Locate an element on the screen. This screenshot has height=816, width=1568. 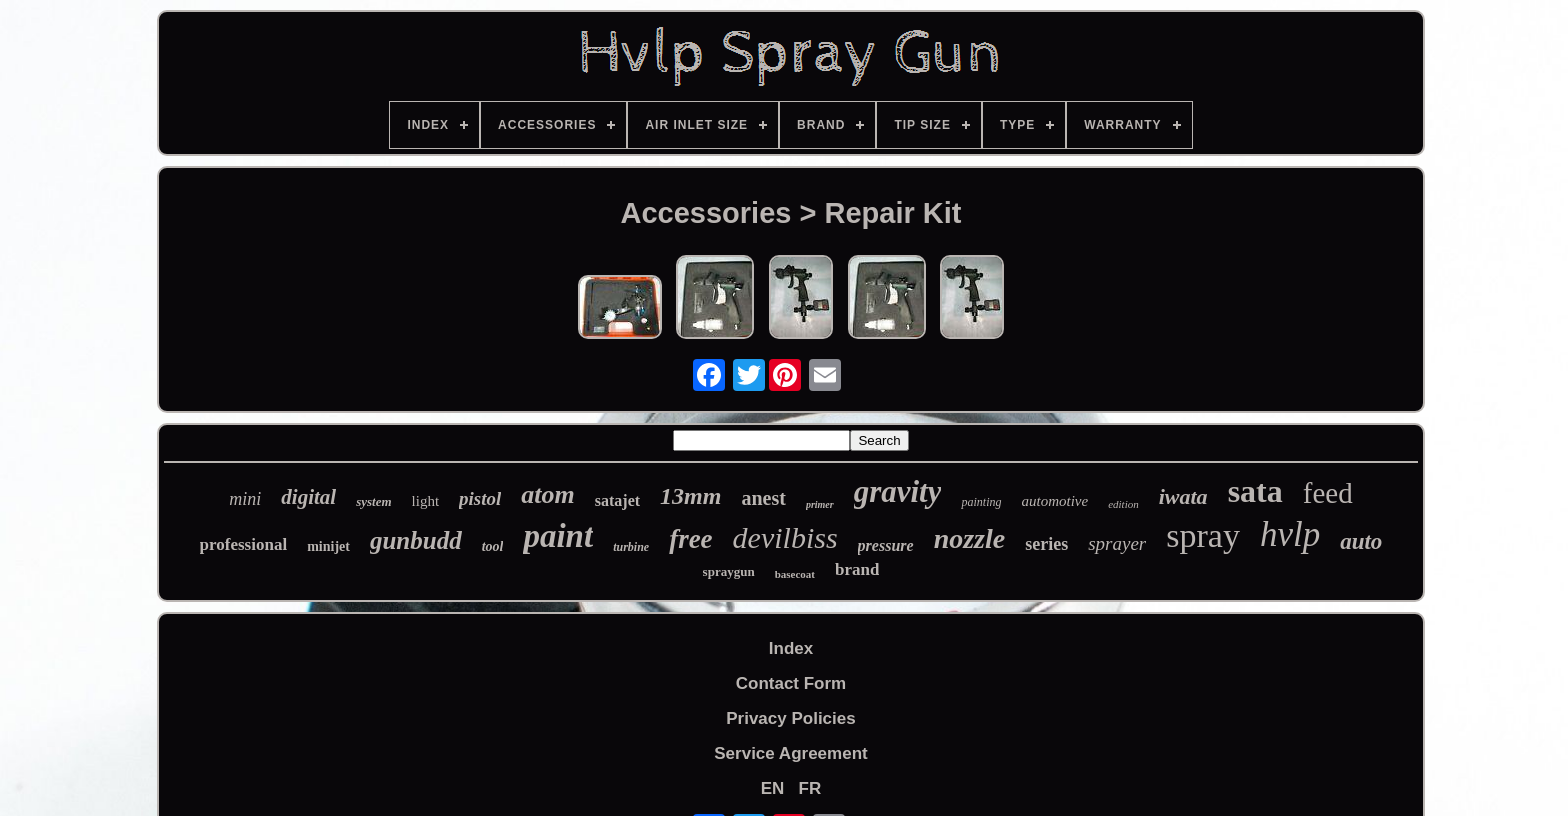
gravity is located at coordinates (898, 491).